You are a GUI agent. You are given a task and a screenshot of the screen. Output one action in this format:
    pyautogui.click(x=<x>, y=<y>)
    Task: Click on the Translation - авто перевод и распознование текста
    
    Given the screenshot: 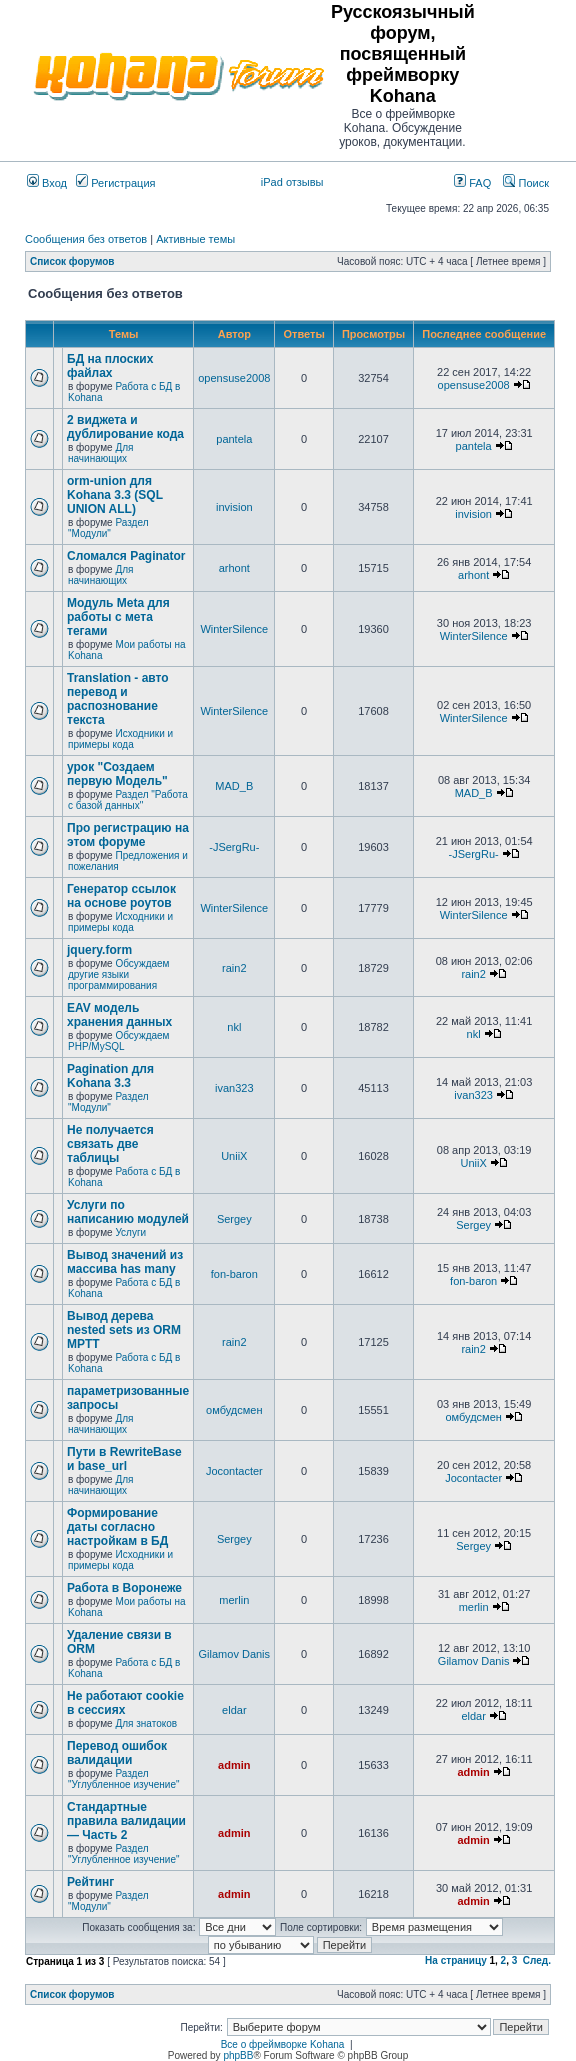 What is the action you would take?
    pyautogui.click(x=118, y=699)
    